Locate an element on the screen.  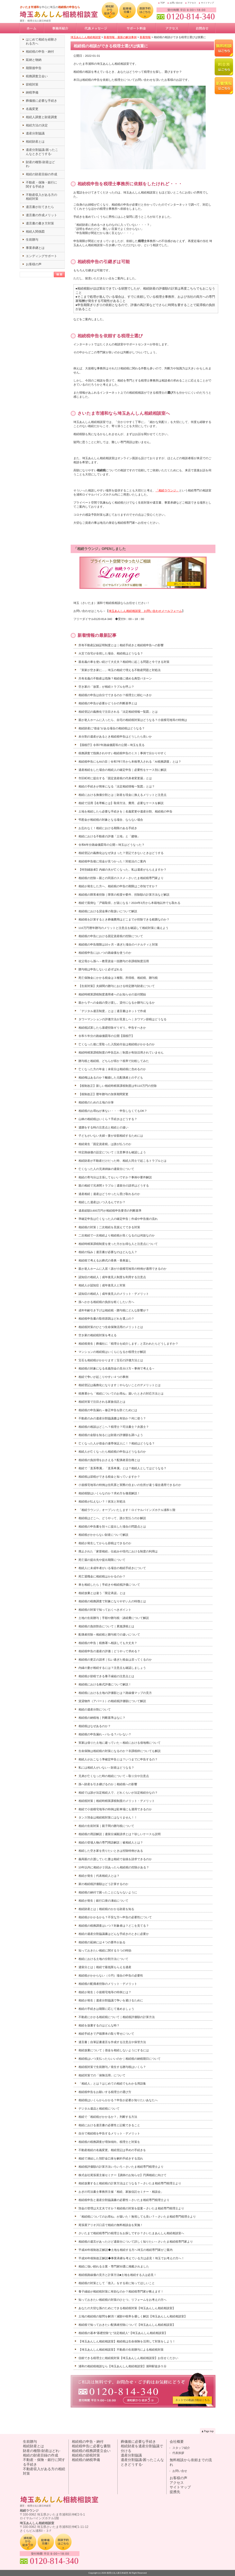
相続における遺言書の必要性と記載できること is located at coordinates (109, 2125).